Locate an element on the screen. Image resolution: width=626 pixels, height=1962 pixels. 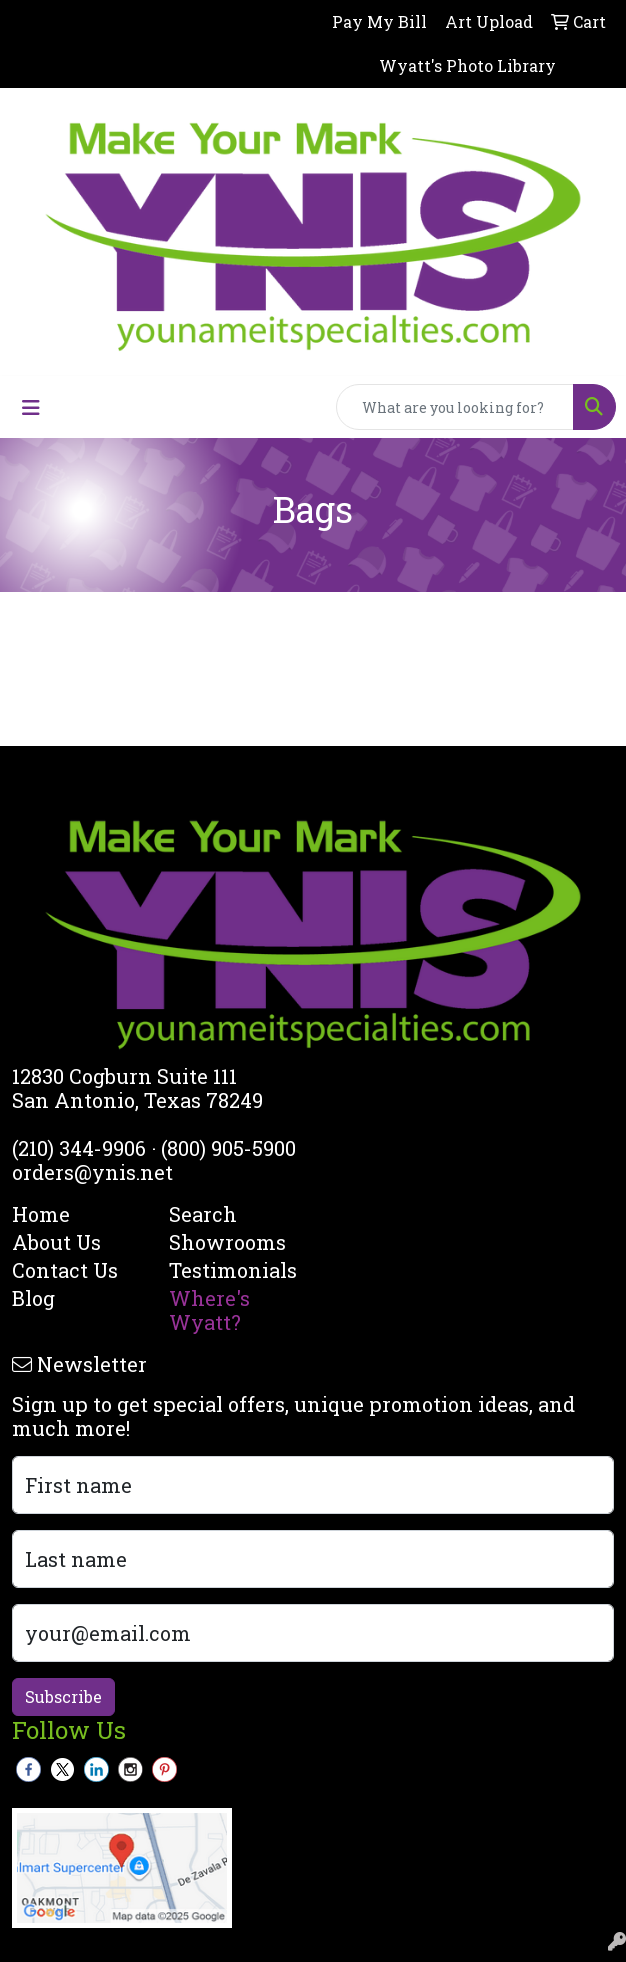
Testimonials is located at coordinates (233, 1270).